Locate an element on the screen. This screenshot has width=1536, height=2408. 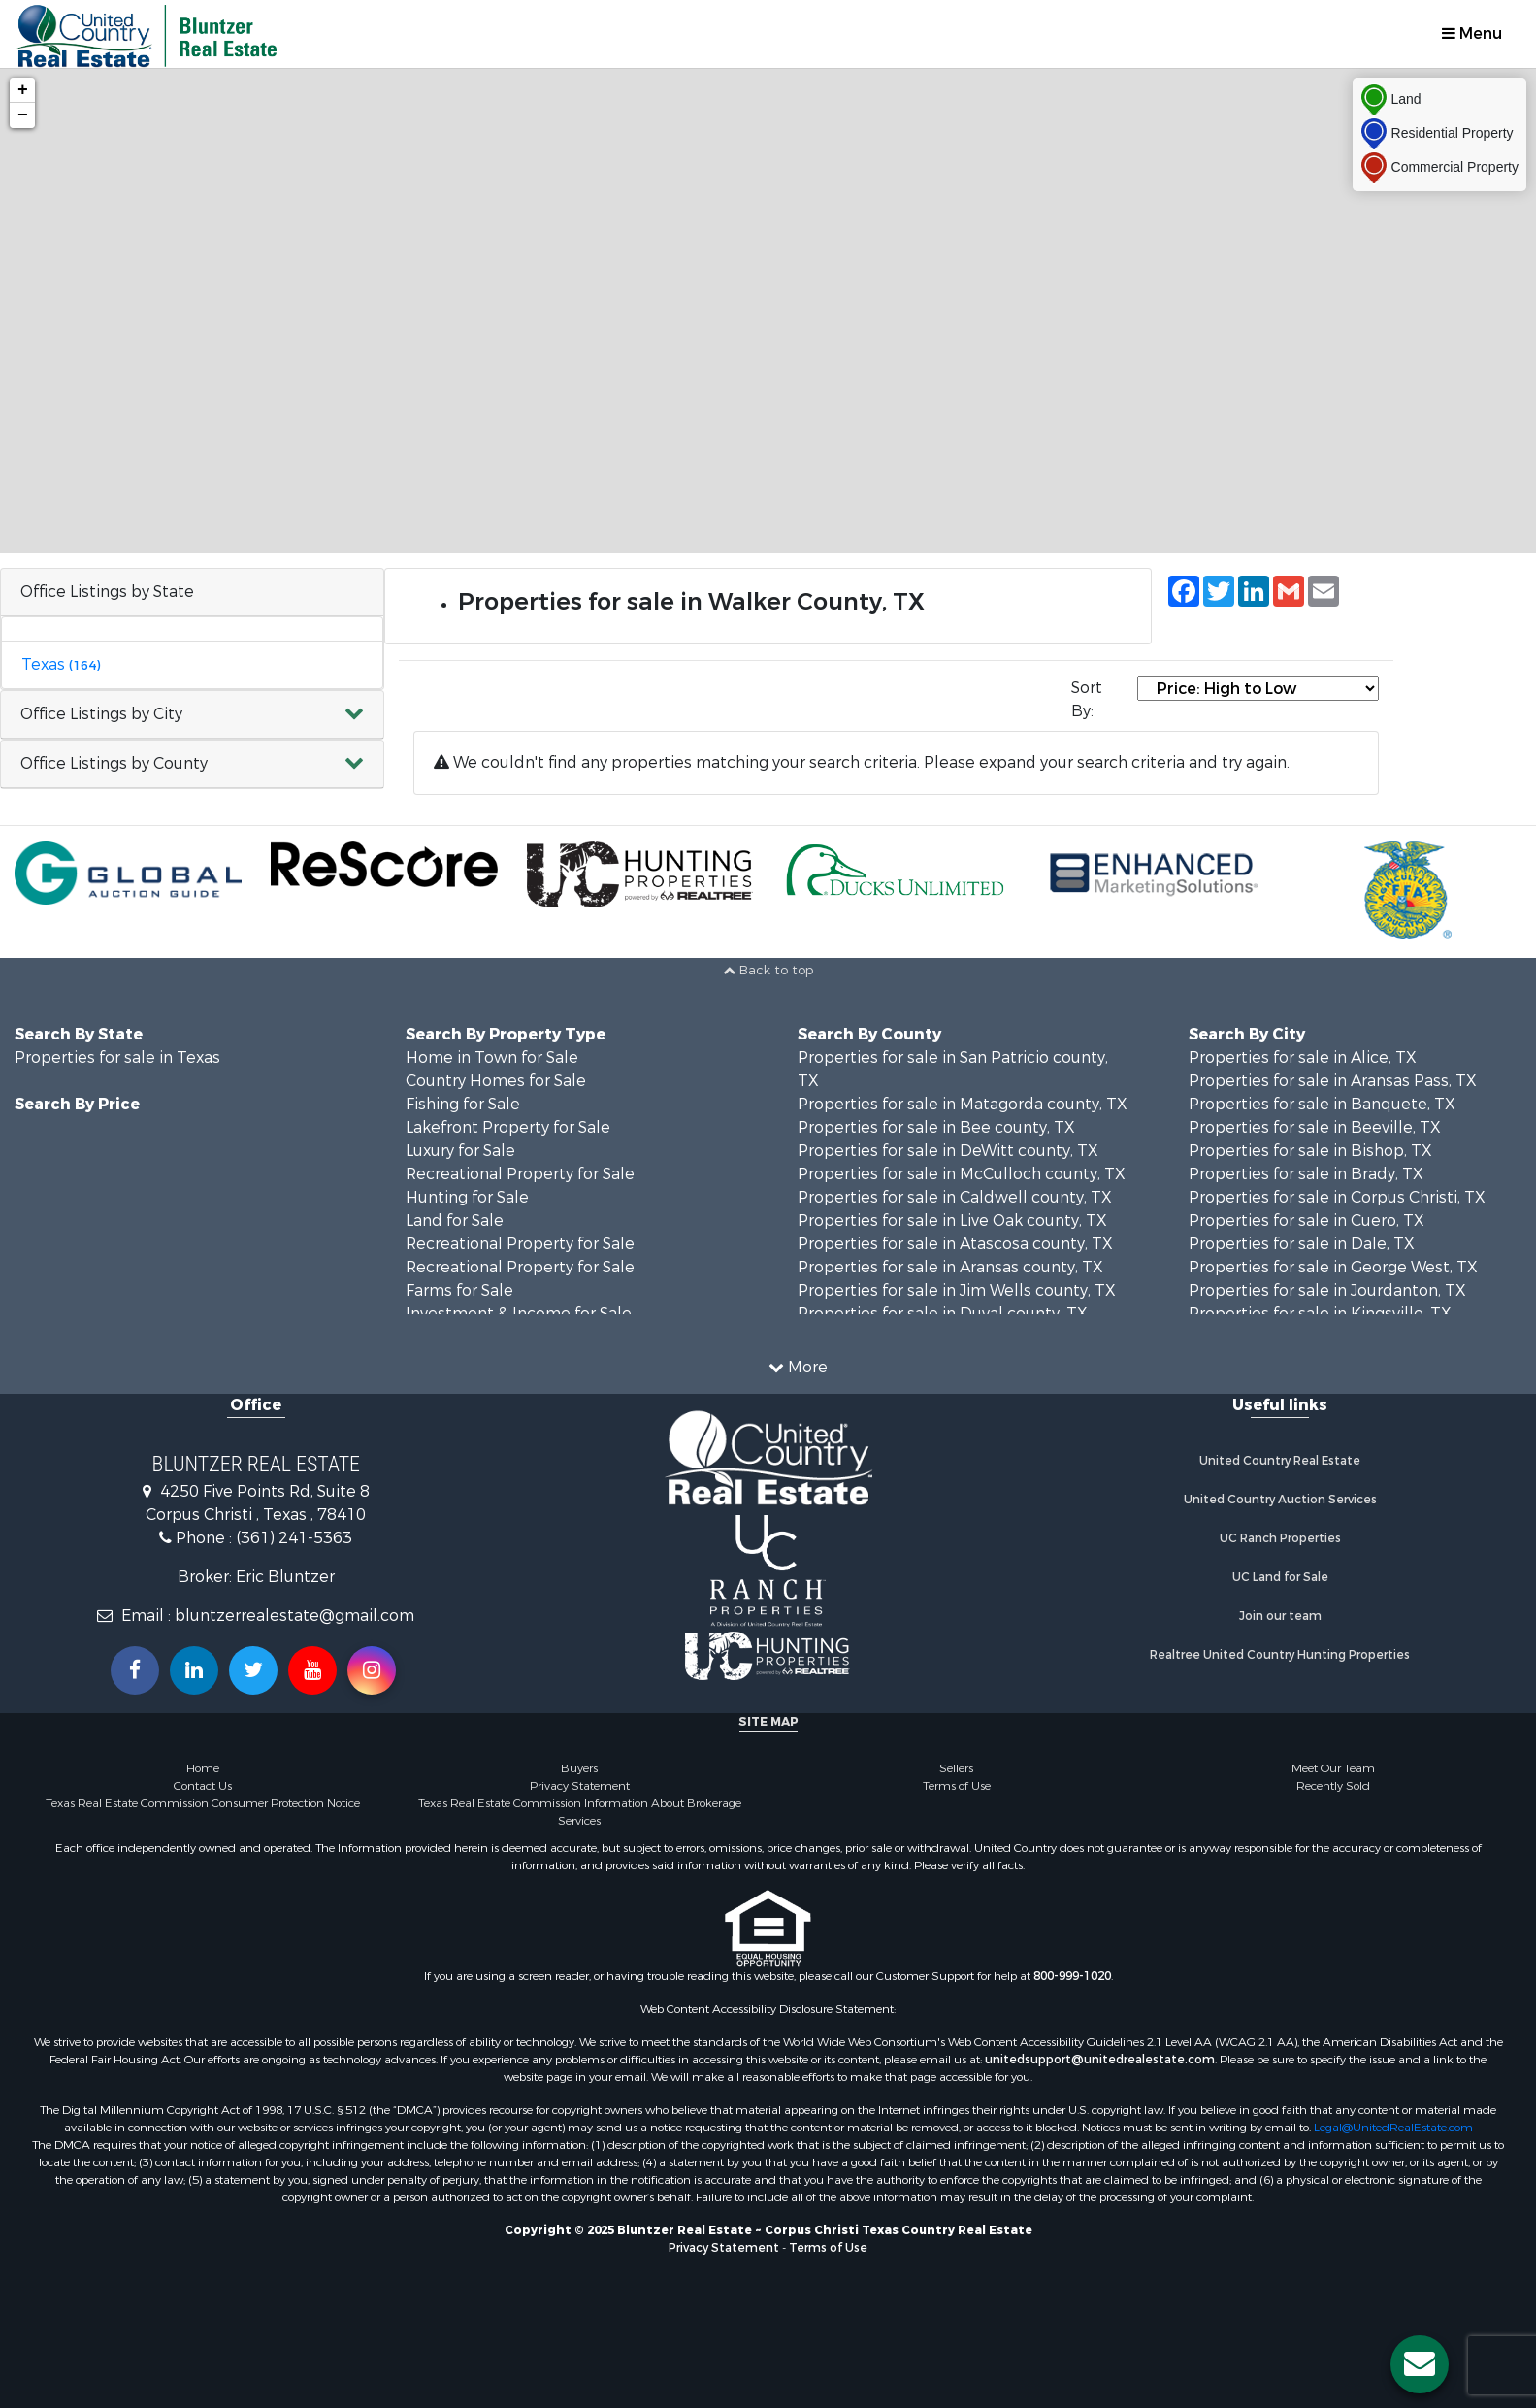
Properties for sale in Banquete, TX is located at coordinates (1322, 1104).